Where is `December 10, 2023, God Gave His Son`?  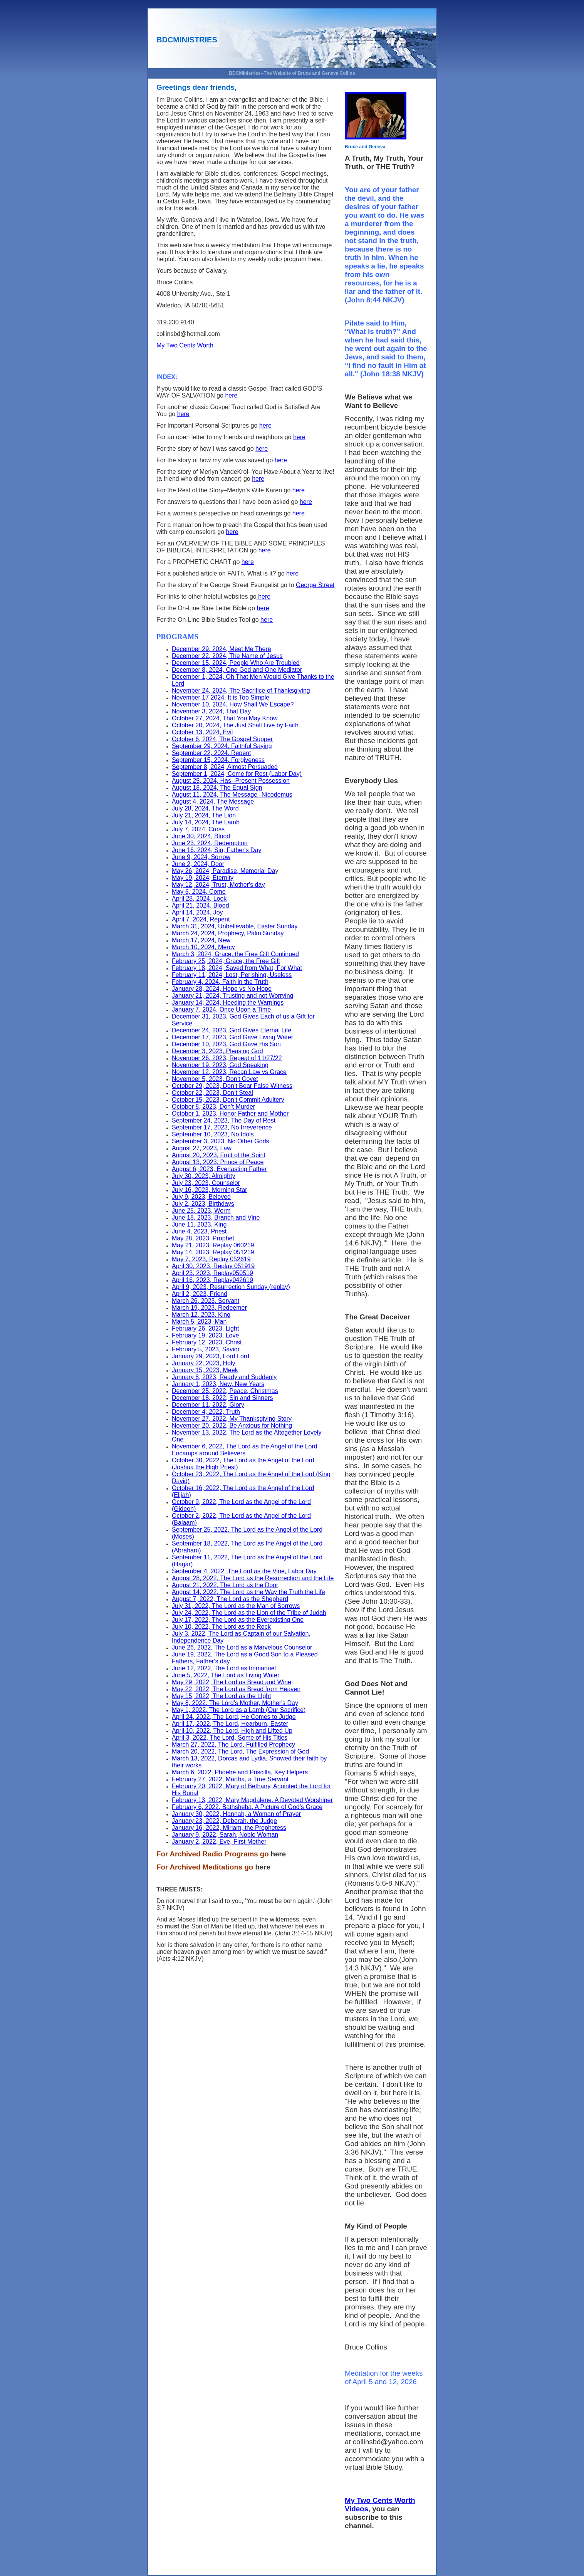 December 10, 2023, God Gave His Son is located at coordinates (226, 1044).